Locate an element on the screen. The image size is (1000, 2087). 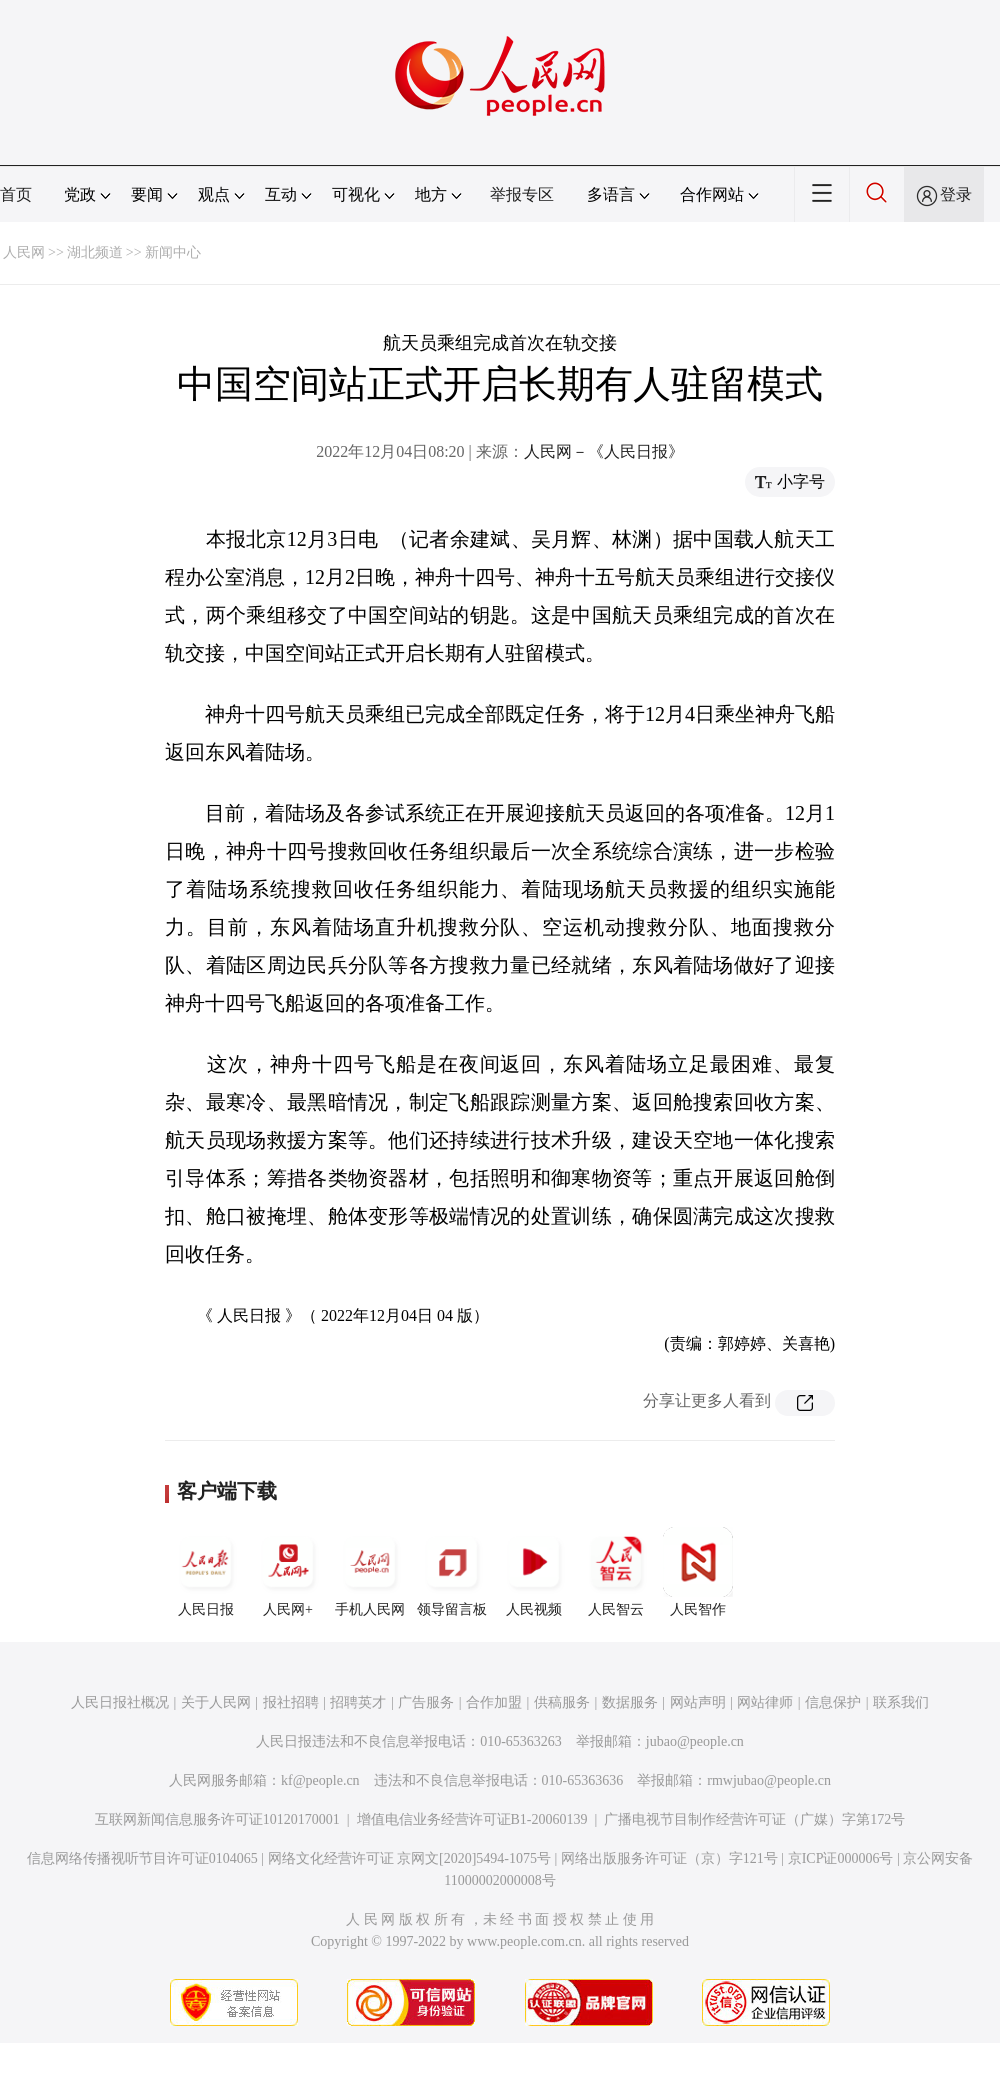
网络出版服务许可证（京）字121号 is located at coordinates (669, 1858).